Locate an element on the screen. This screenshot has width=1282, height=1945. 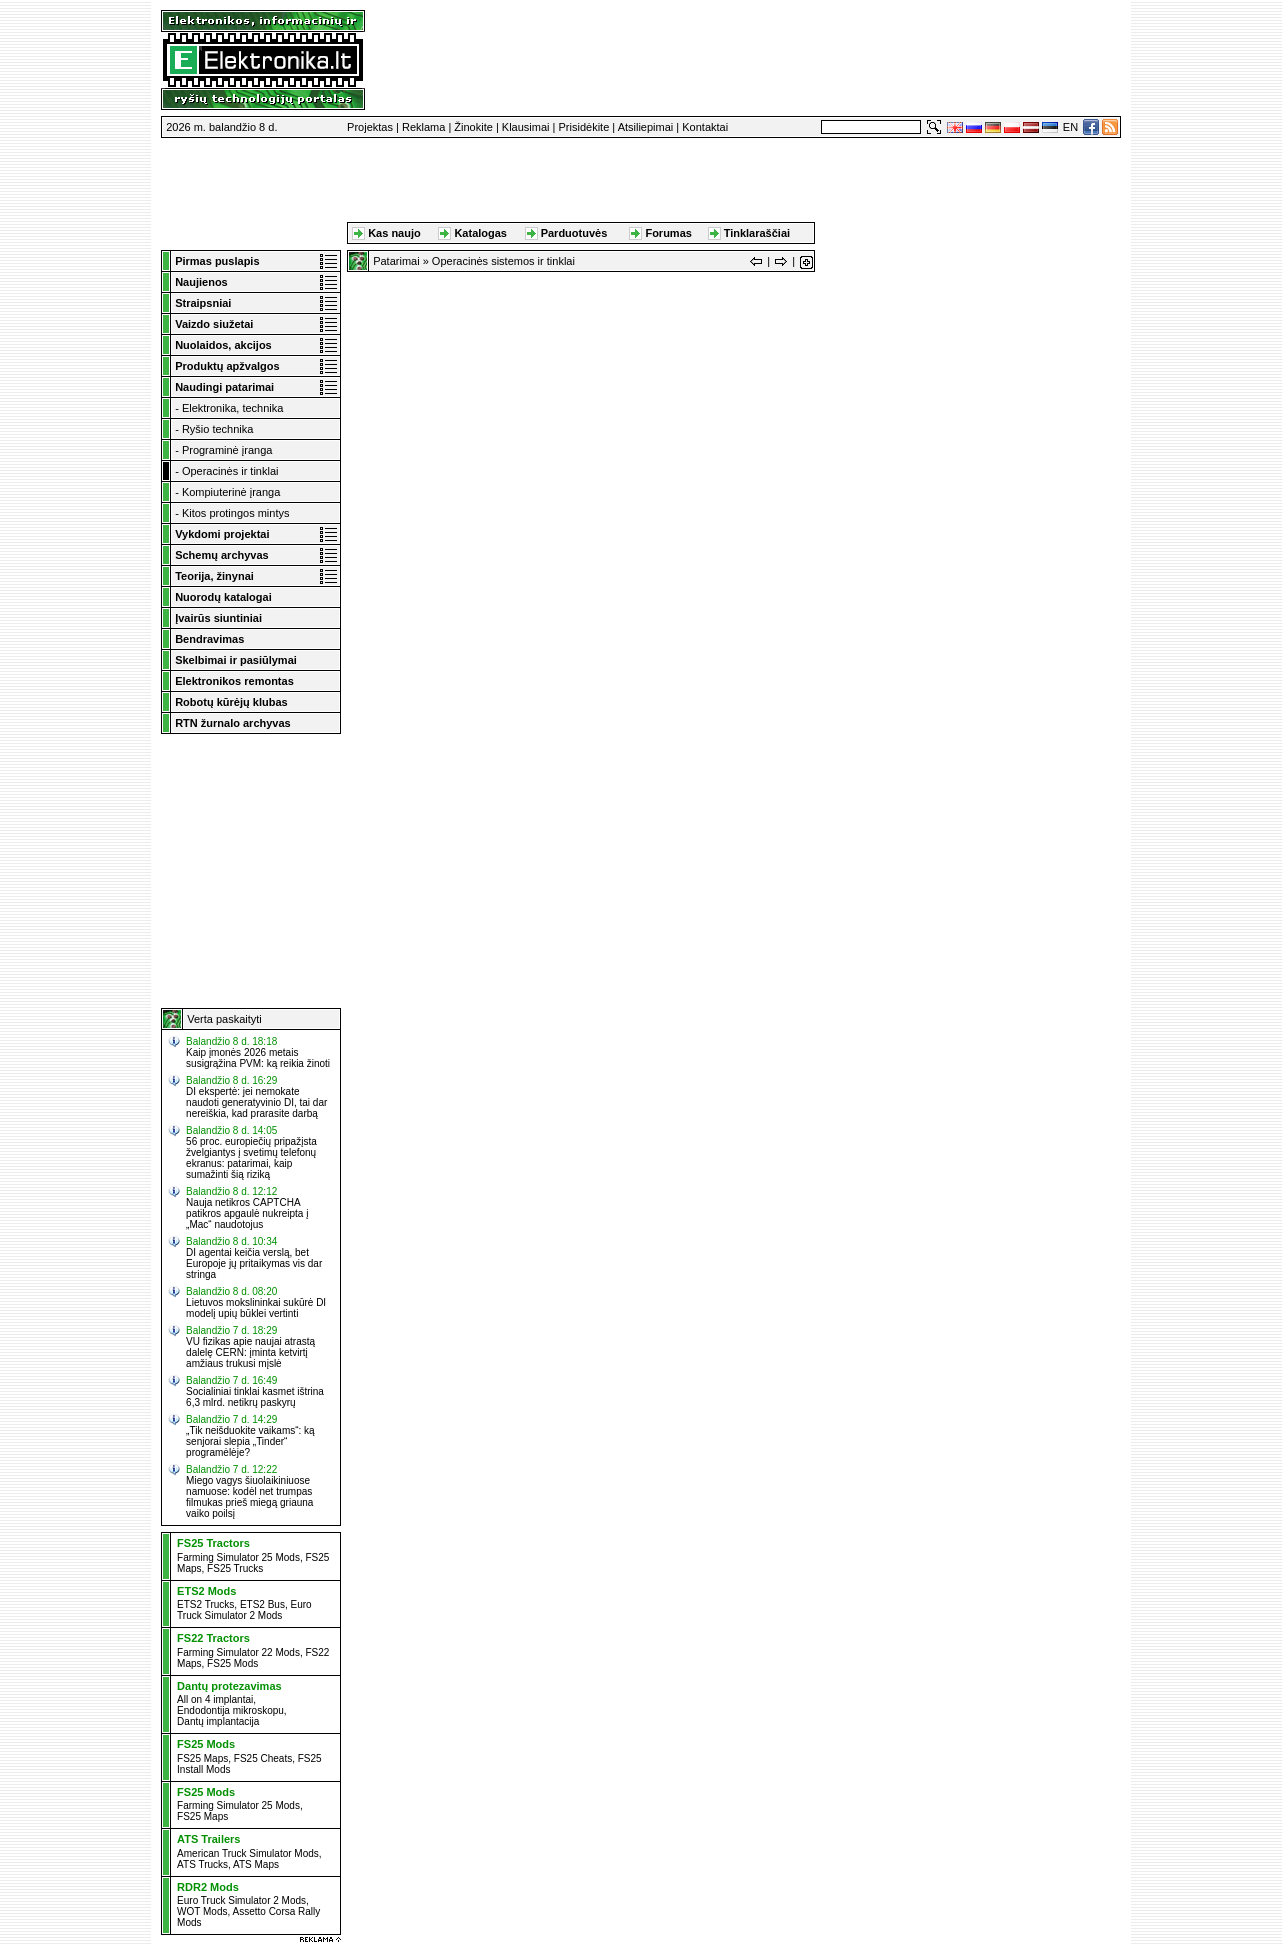
DI agentai keičia verslą, bet Europoje jų pritaikymas vis dar stringa is located at coordinates (254, 1263).